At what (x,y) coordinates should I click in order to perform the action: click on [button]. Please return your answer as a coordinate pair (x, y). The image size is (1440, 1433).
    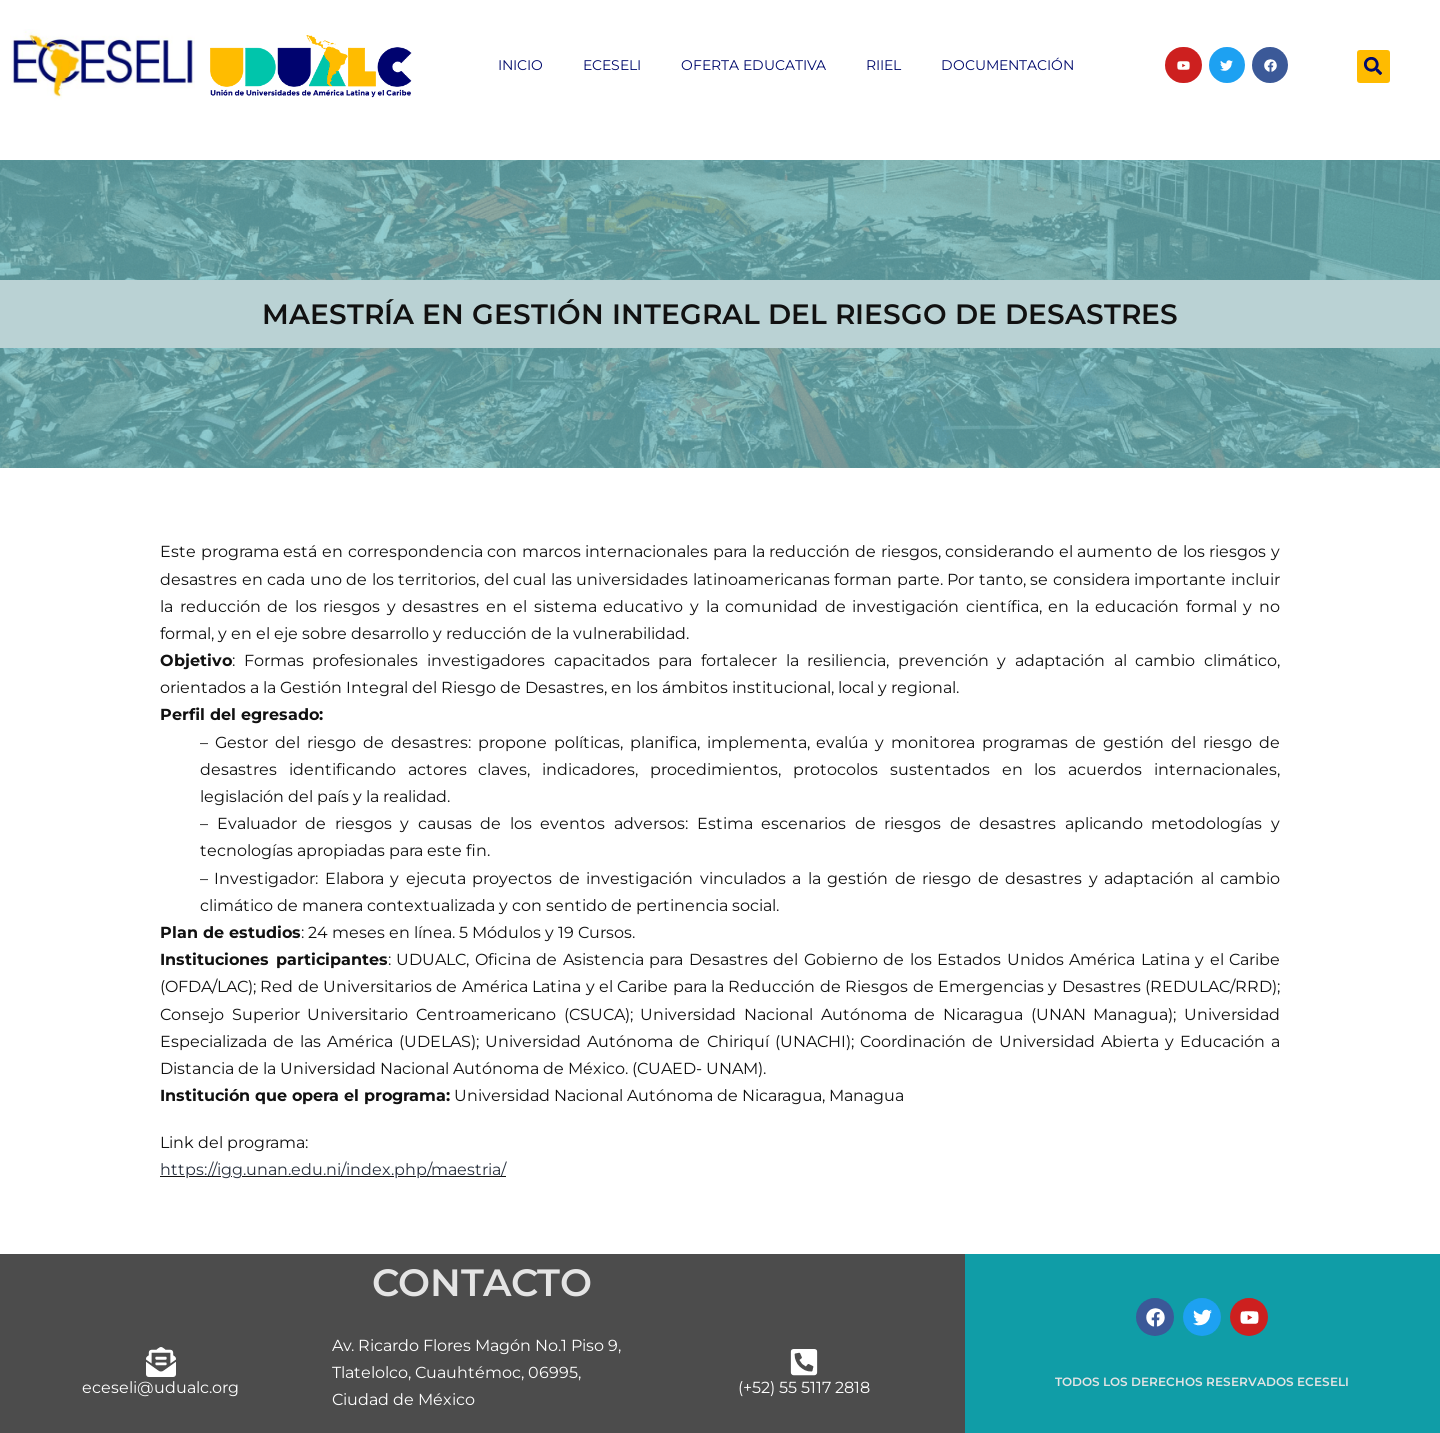
    Looking at the image, I should click on (1373, 66).